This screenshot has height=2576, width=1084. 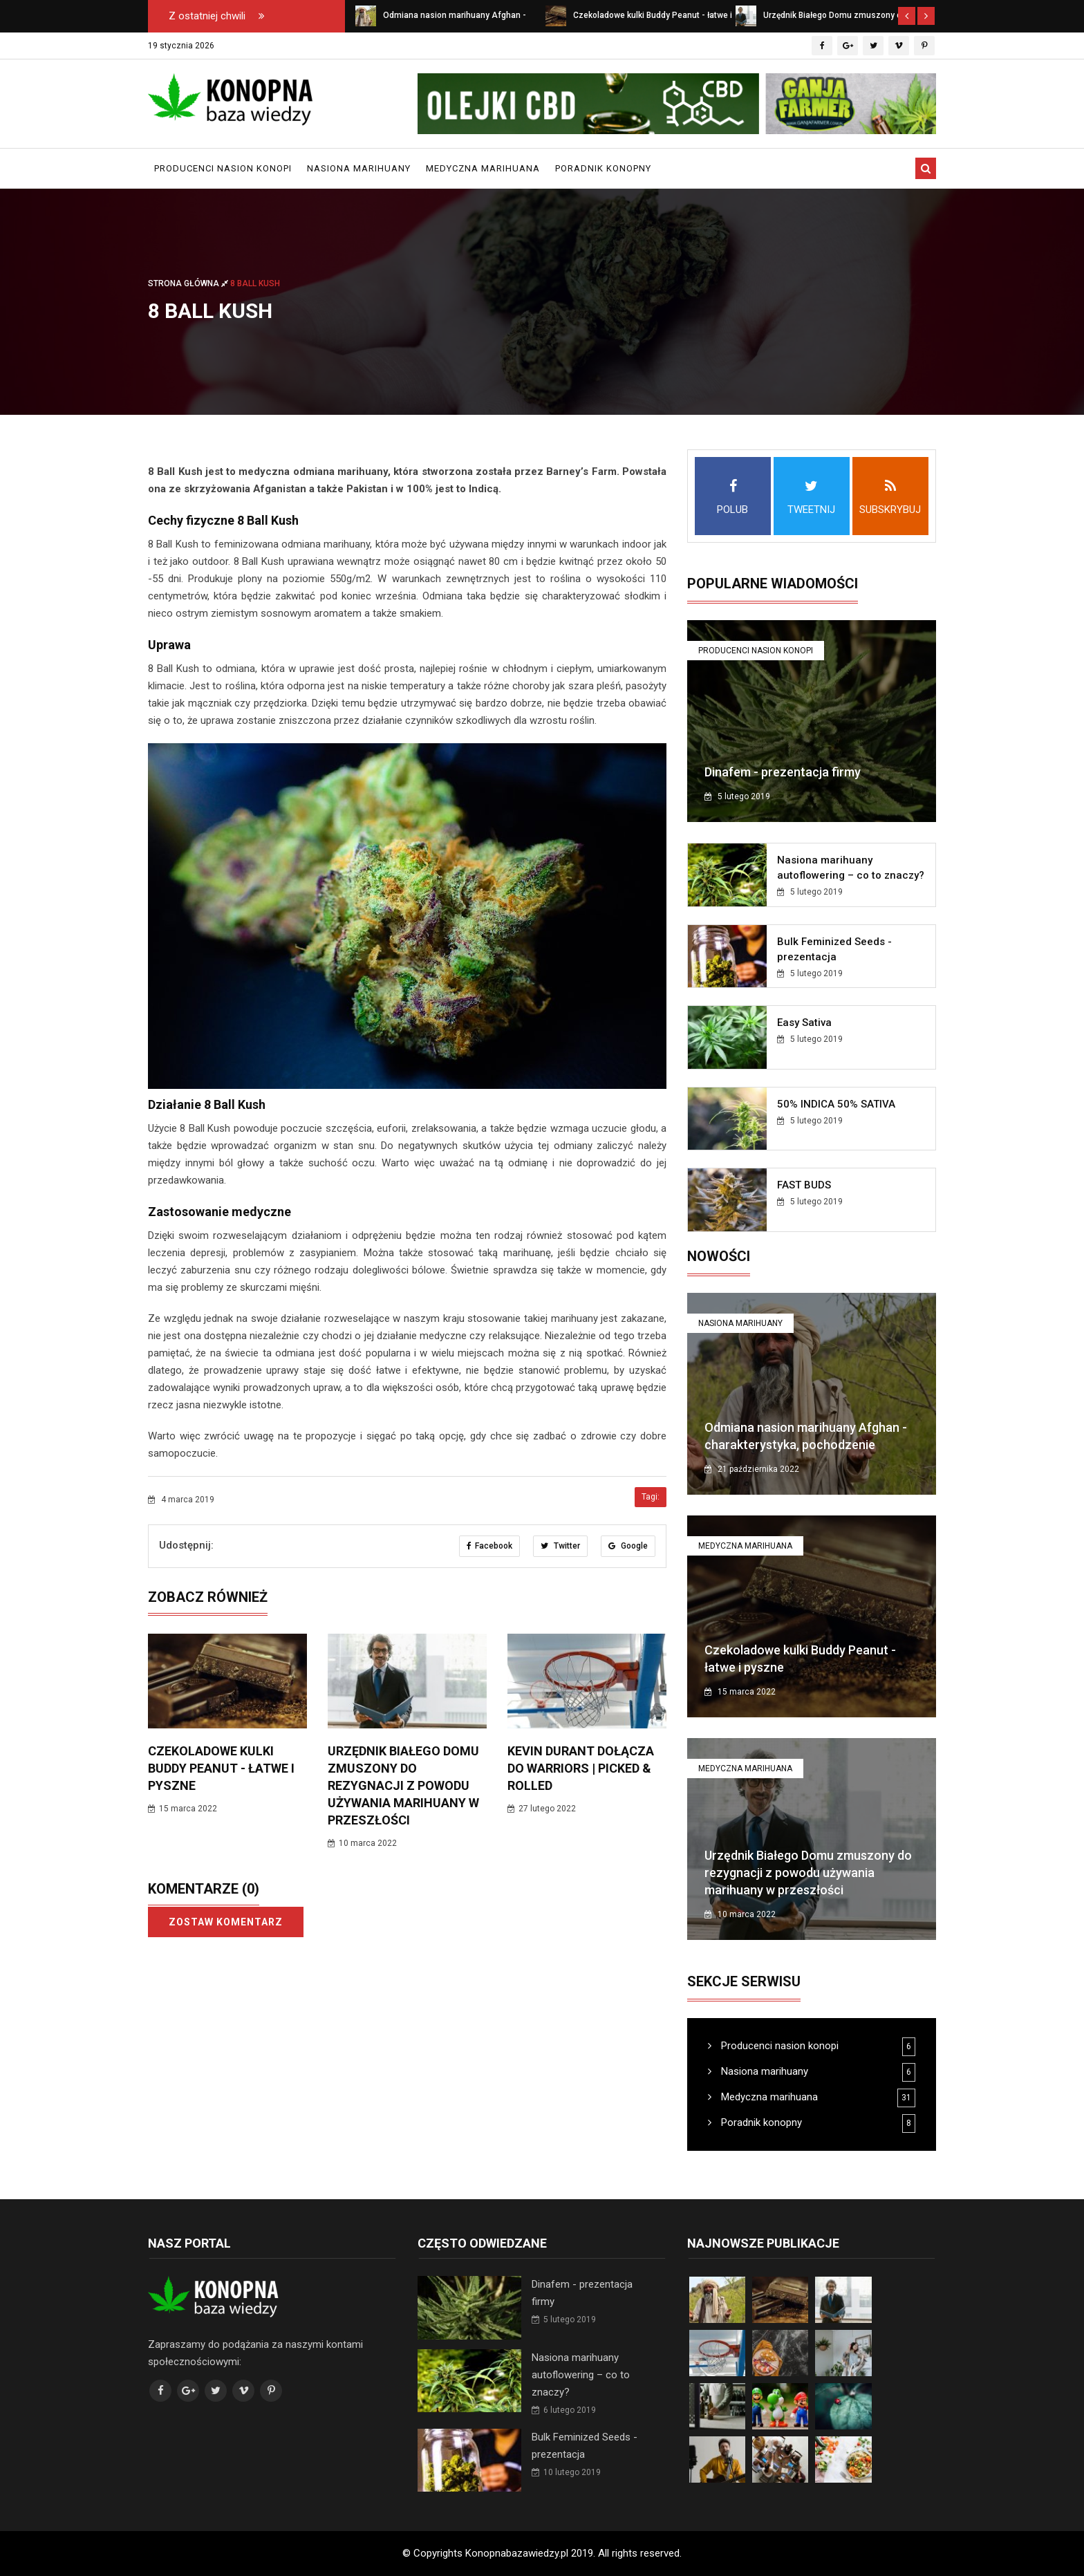 What do you see at coordinates (581, 2374) in the screenshot?
I see `Nasiona marihuany autoflowering – co to znaczy?` at bounding box center [581, 2374].